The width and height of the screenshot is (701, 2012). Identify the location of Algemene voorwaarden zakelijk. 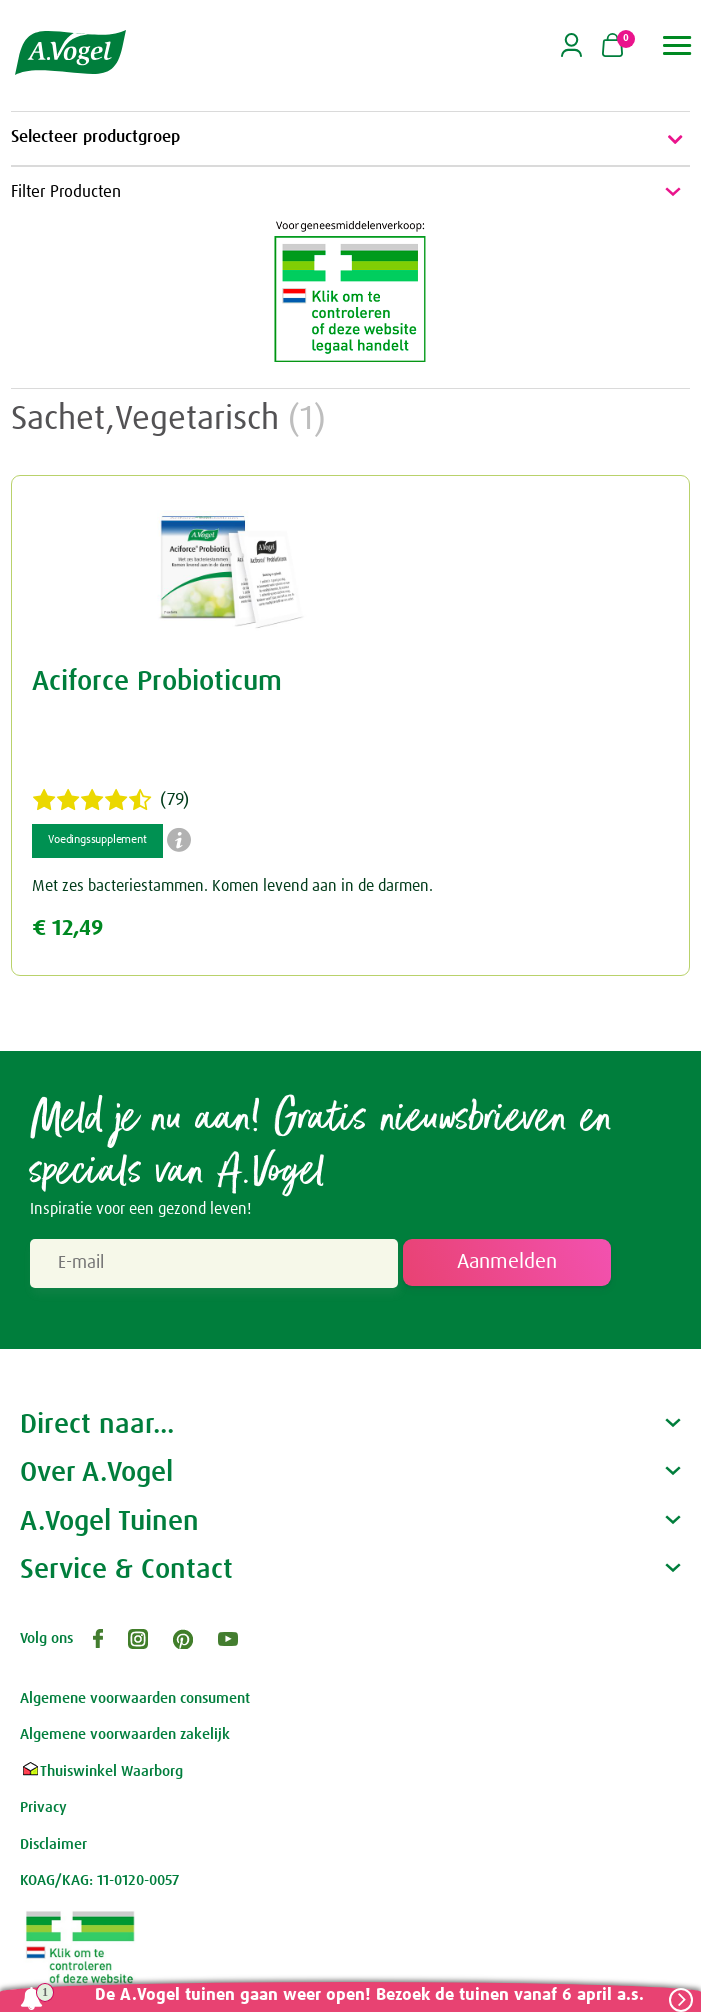
(125, 1734).